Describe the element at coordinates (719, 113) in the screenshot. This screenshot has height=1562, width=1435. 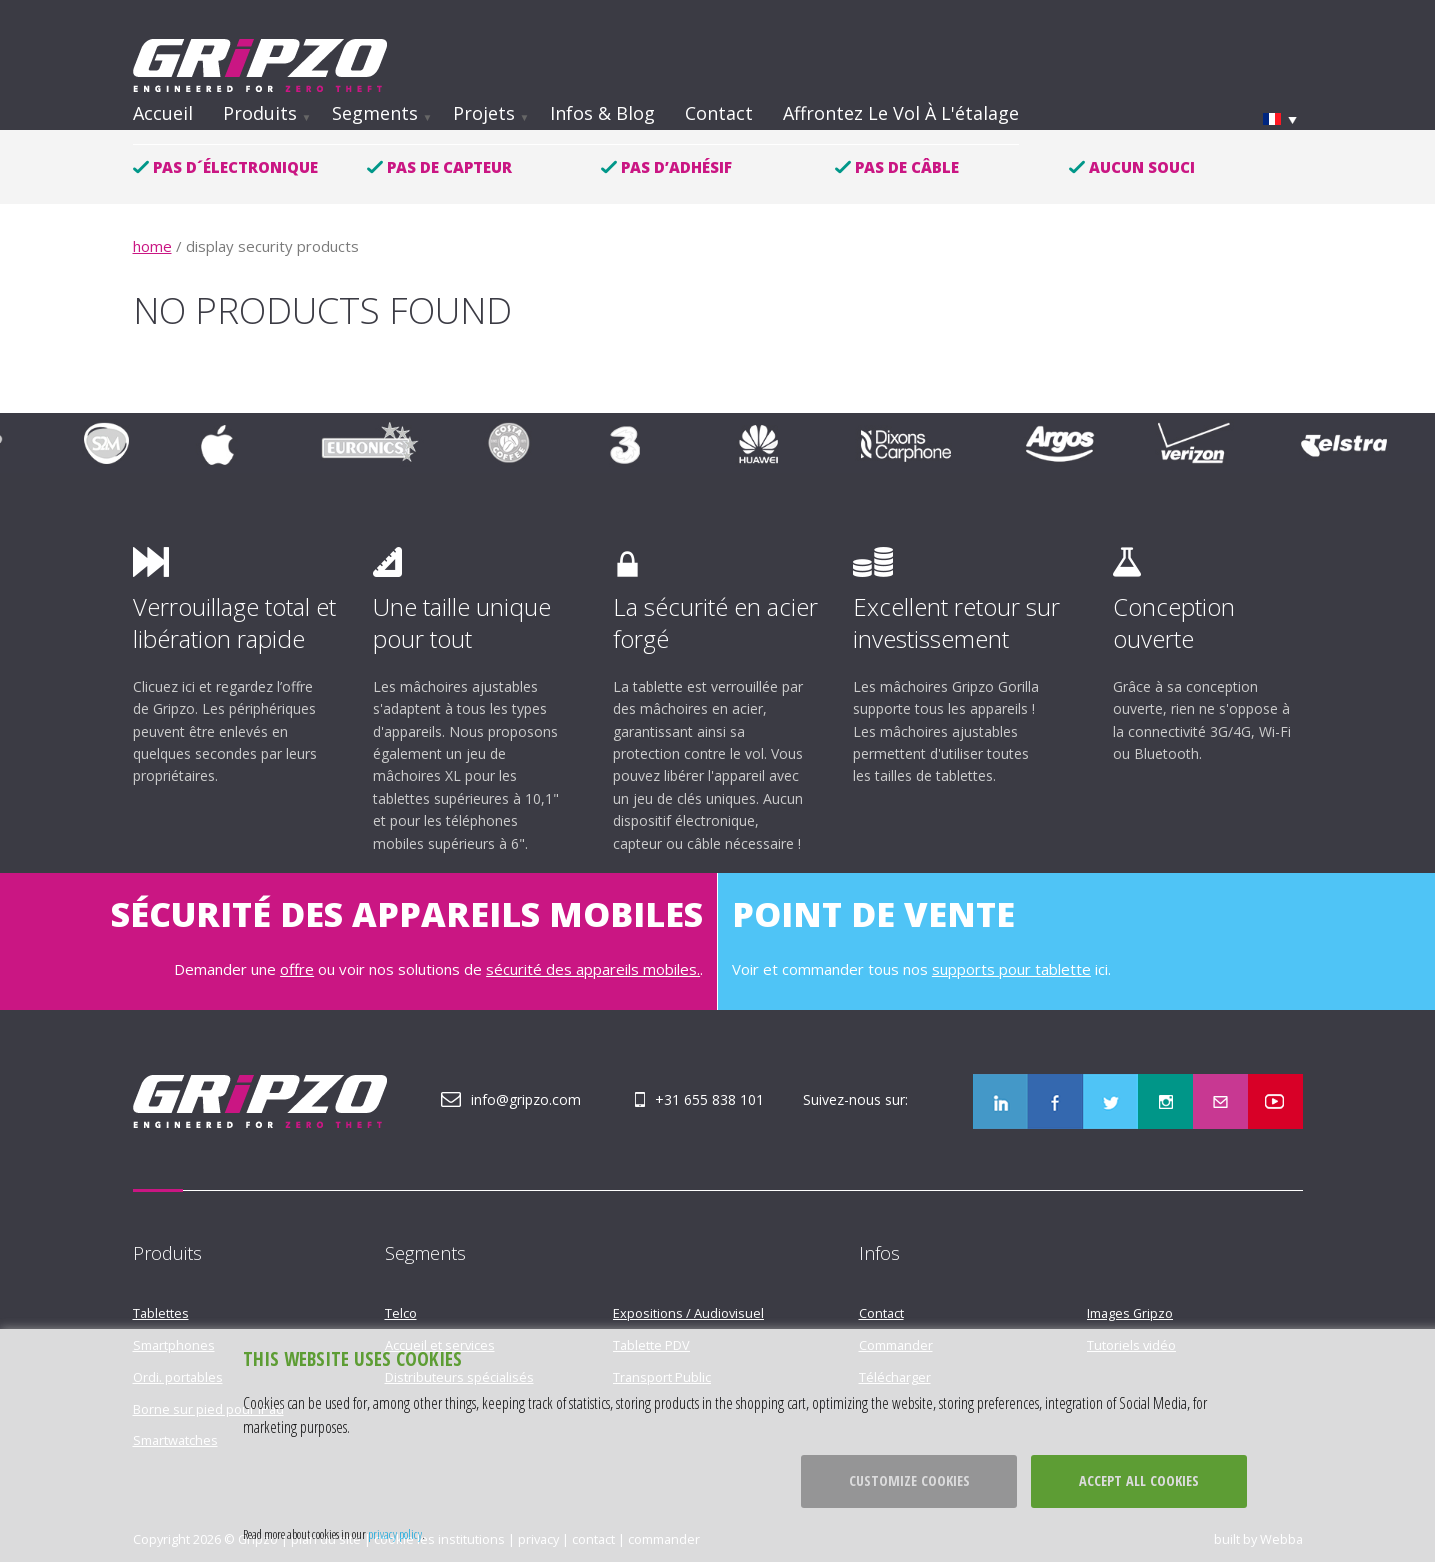
I see `Contact` at that location.